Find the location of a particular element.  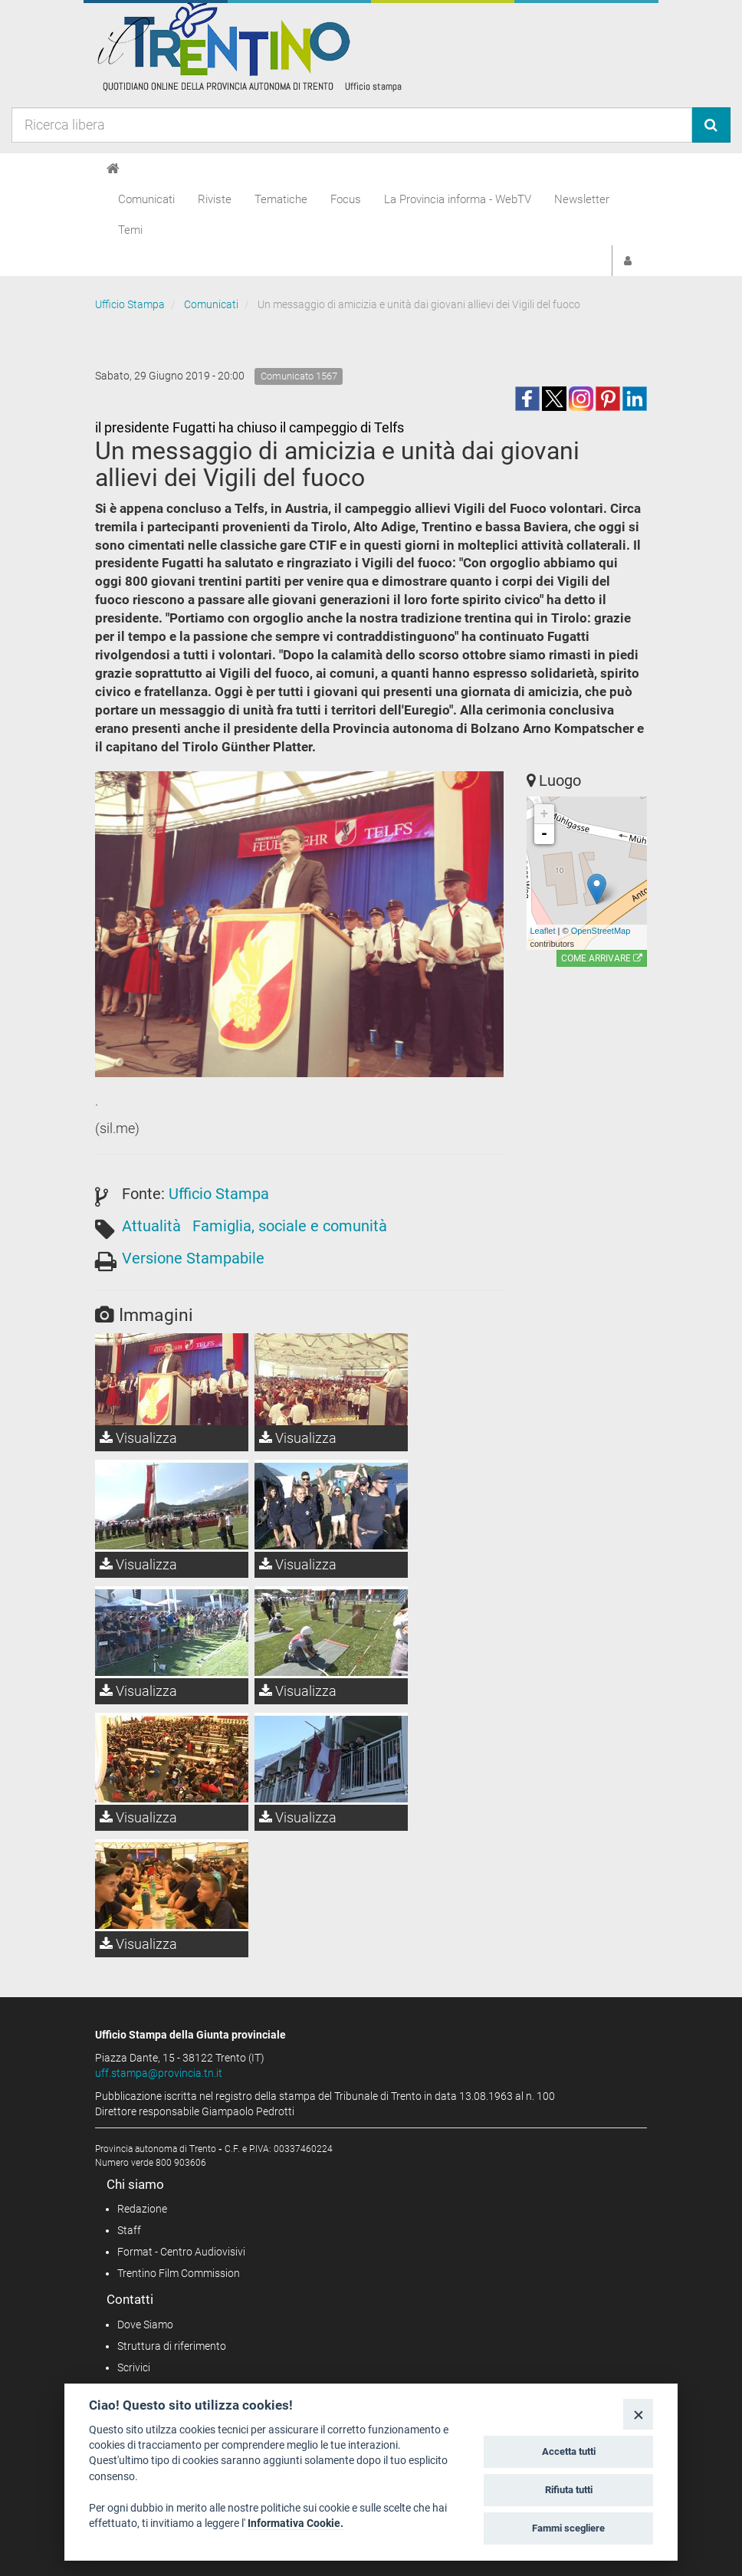

Ufficio Stampa is located at coordinates (130, 304).